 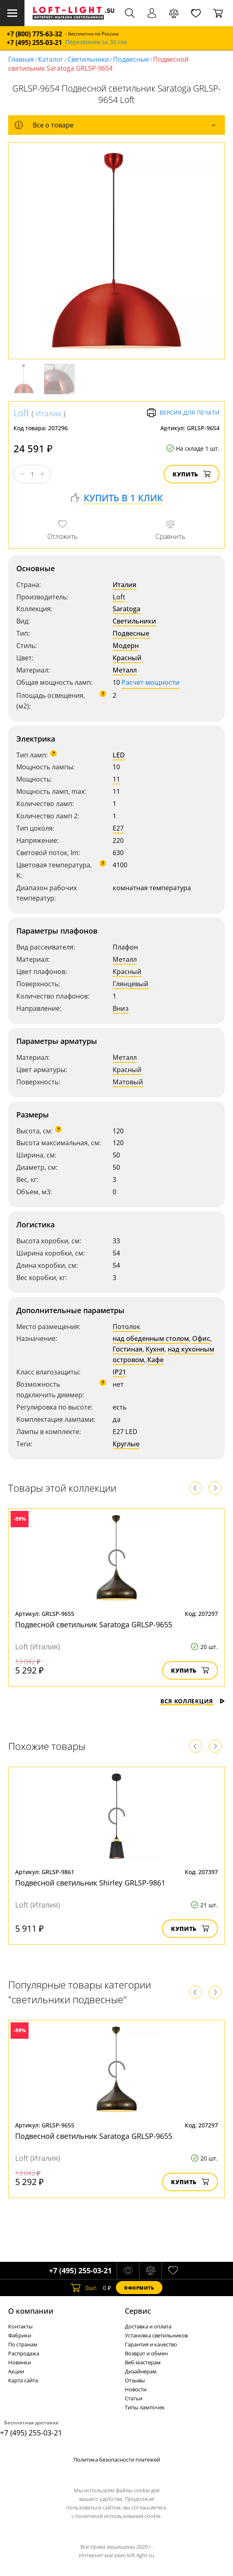 I want to click on над обеденным столом, so click(x=151, y=1338).